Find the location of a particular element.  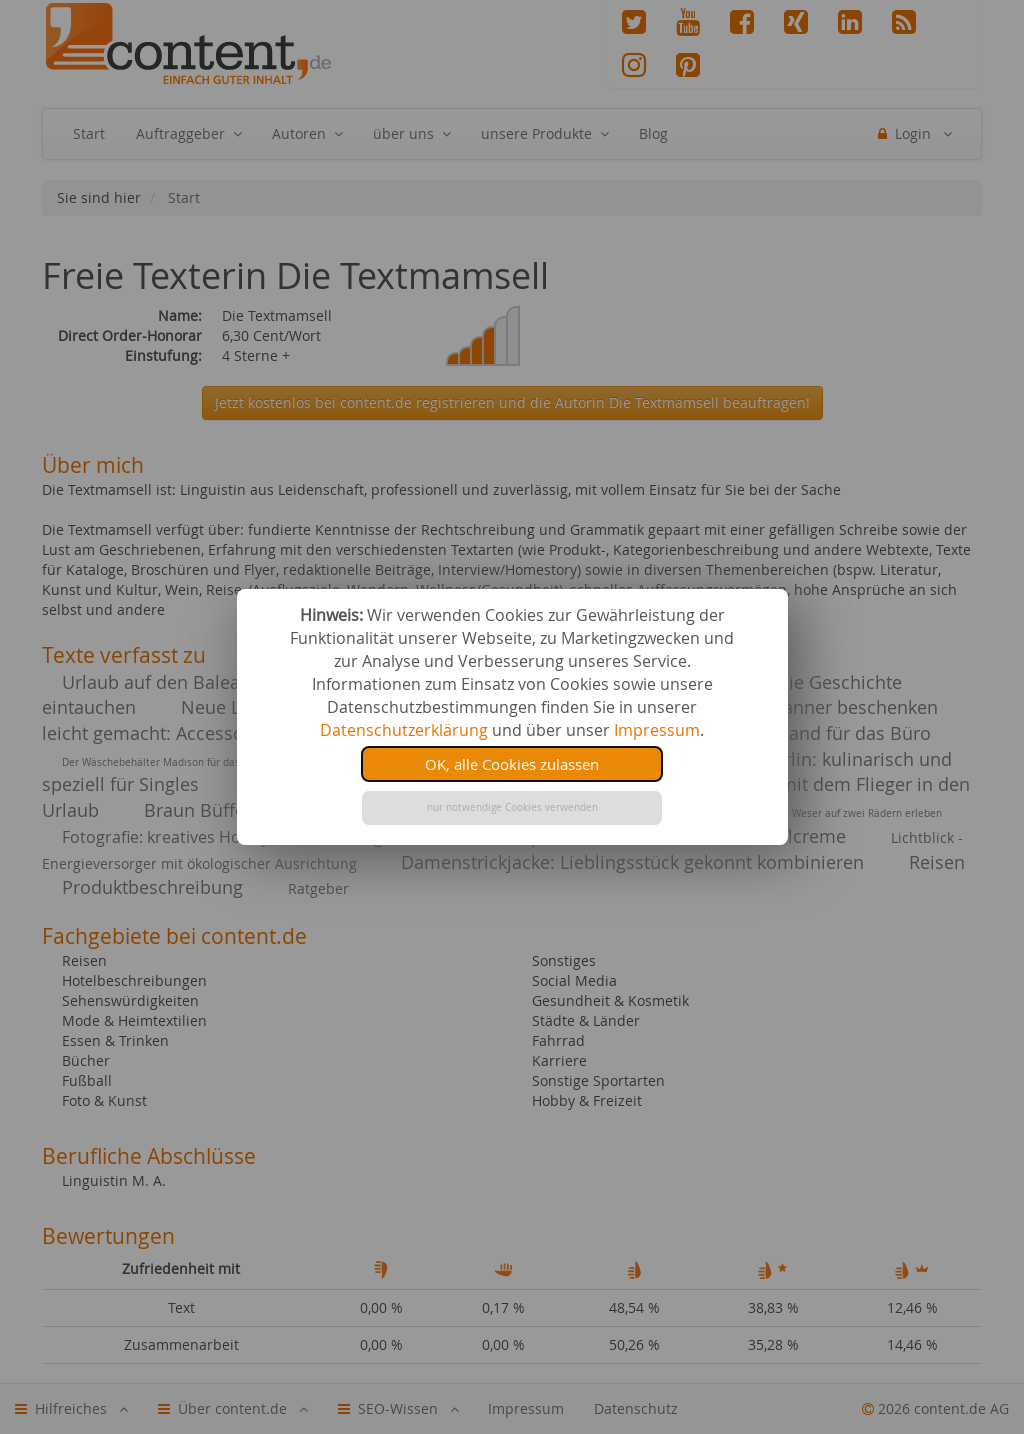

Datenschutzerklärung is located at coordinates (404, 730).